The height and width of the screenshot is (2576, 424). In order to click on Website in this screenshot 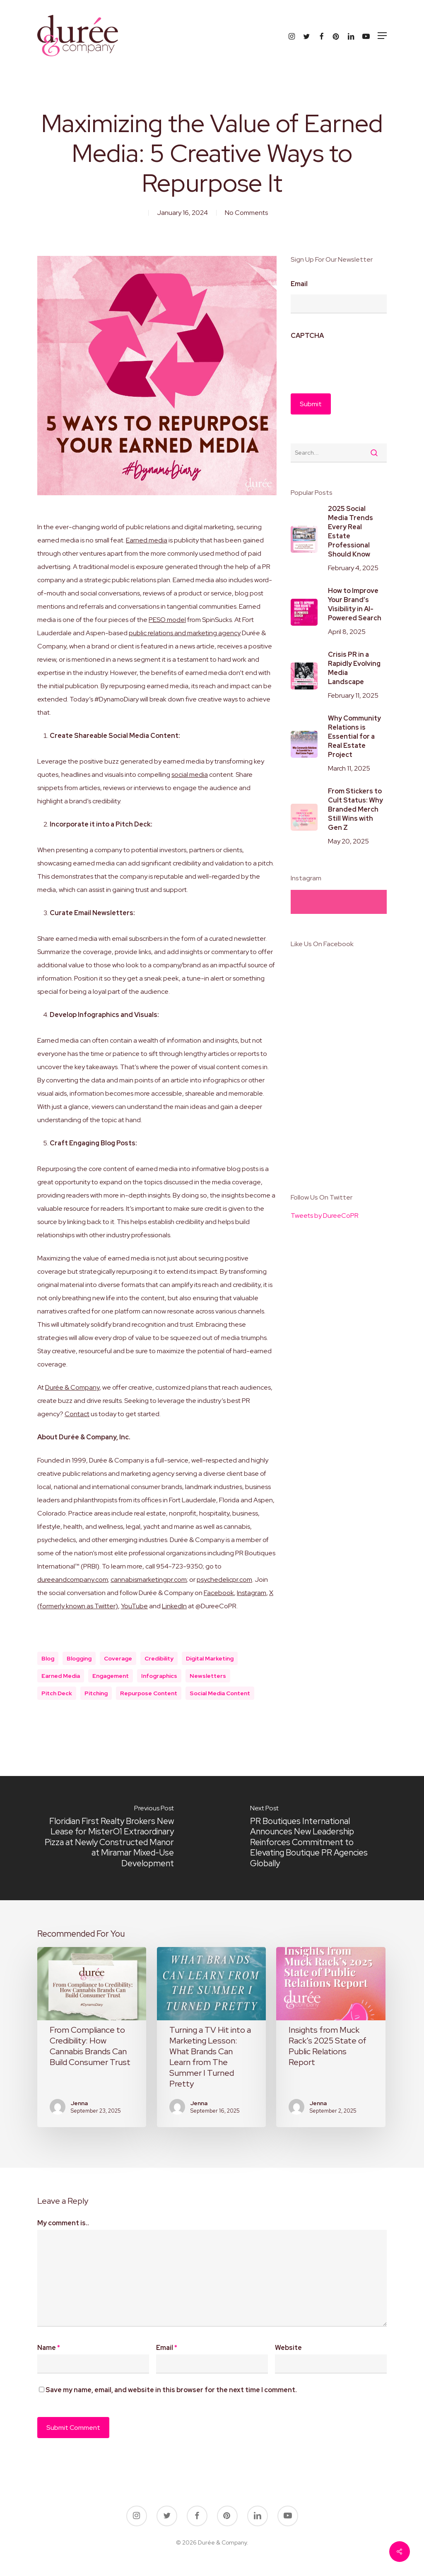, I will do `click(288, 2347)`.